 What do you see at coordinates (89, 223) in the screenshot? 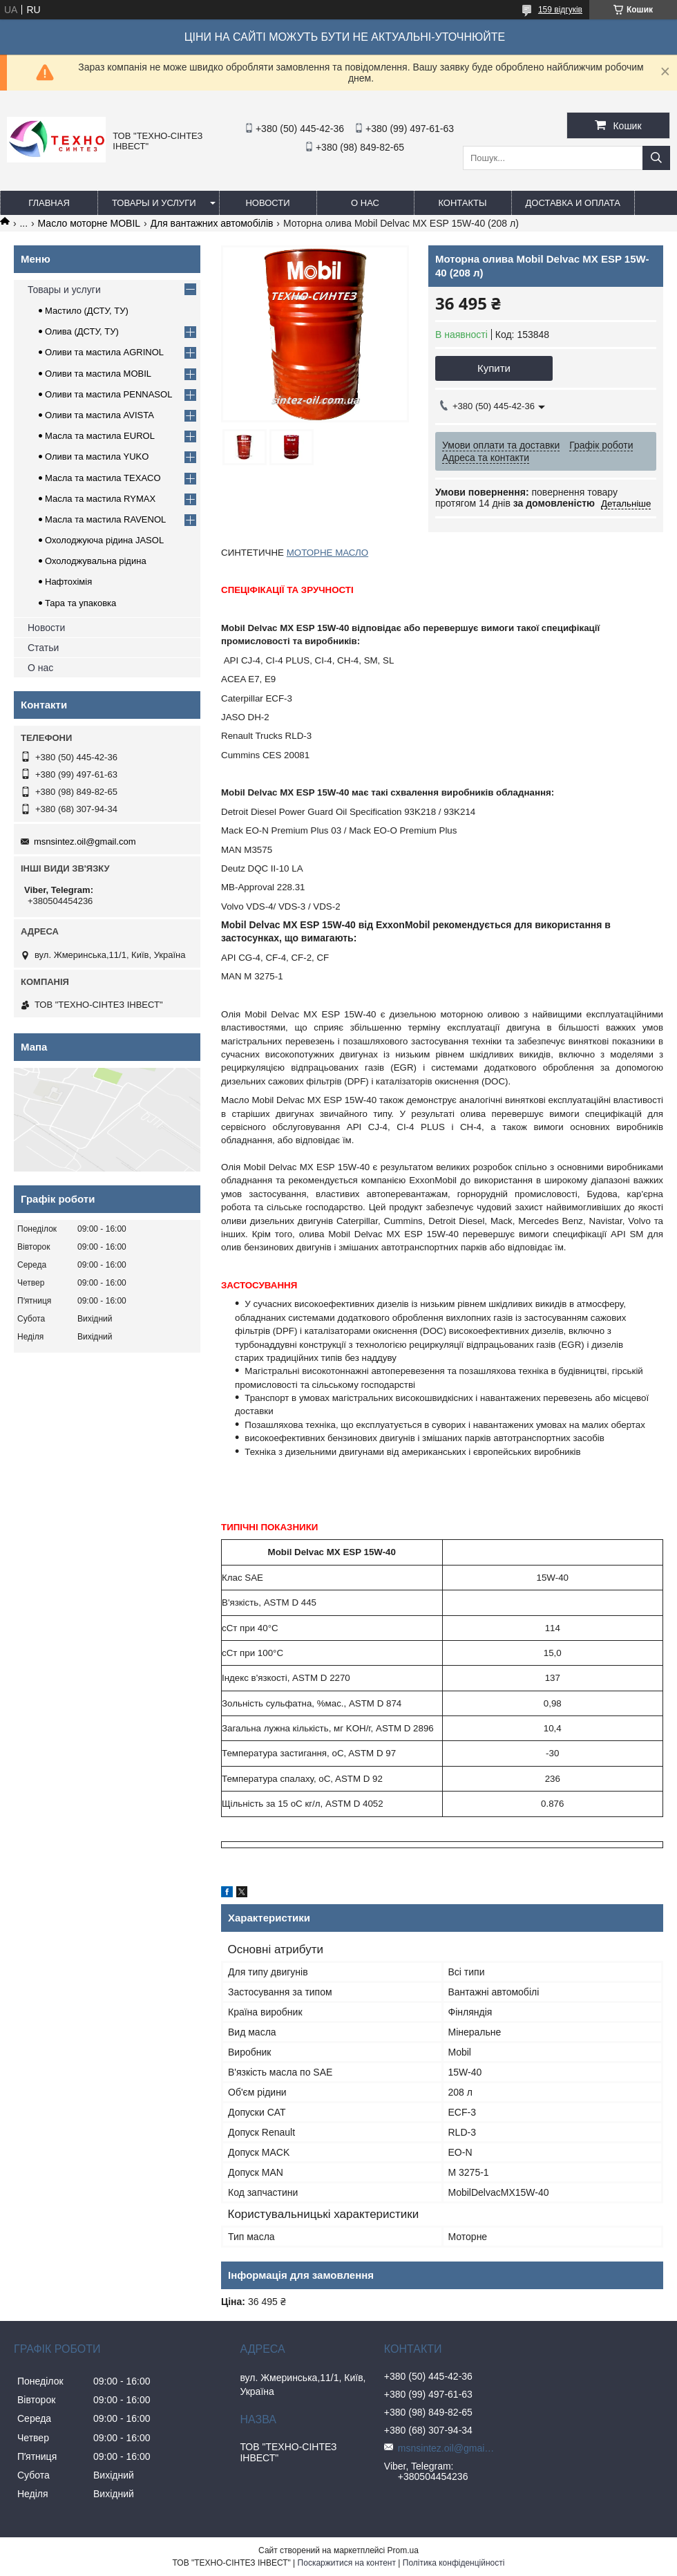
I see `Масло моторне MOBIL` at bounding box center [89, 223].